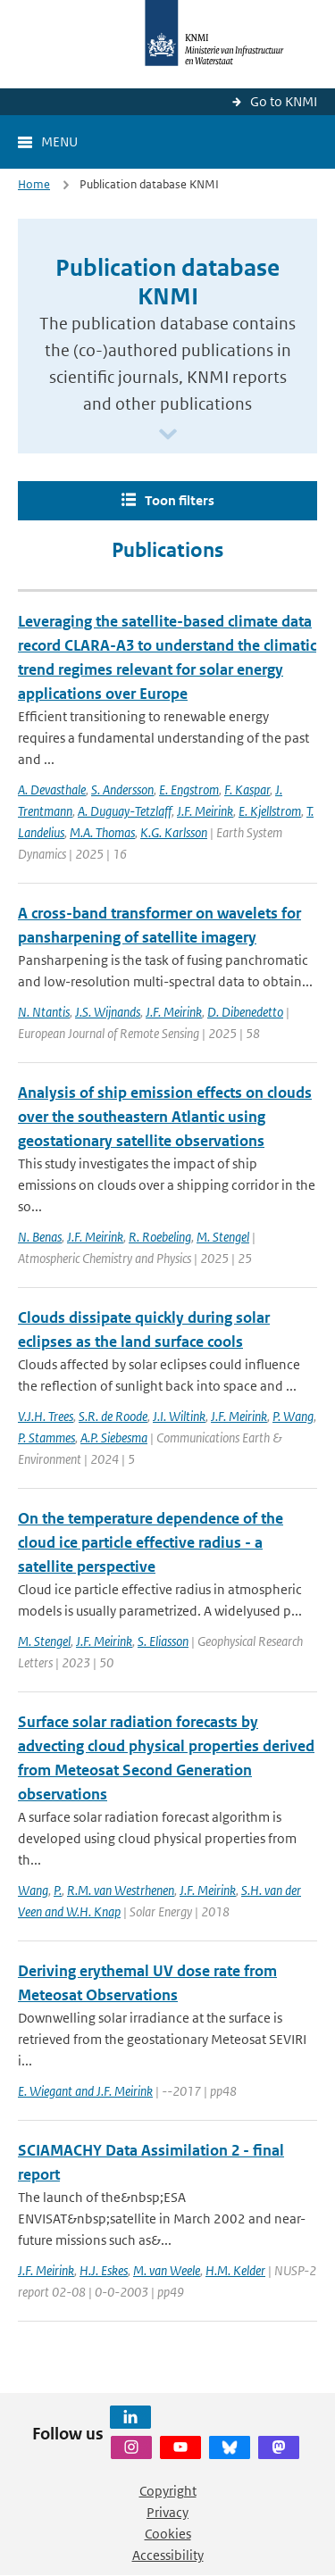 The width and height of the screenshot is (335, 2576). I want to click on E. Kjellstrom, so click(270, 810).